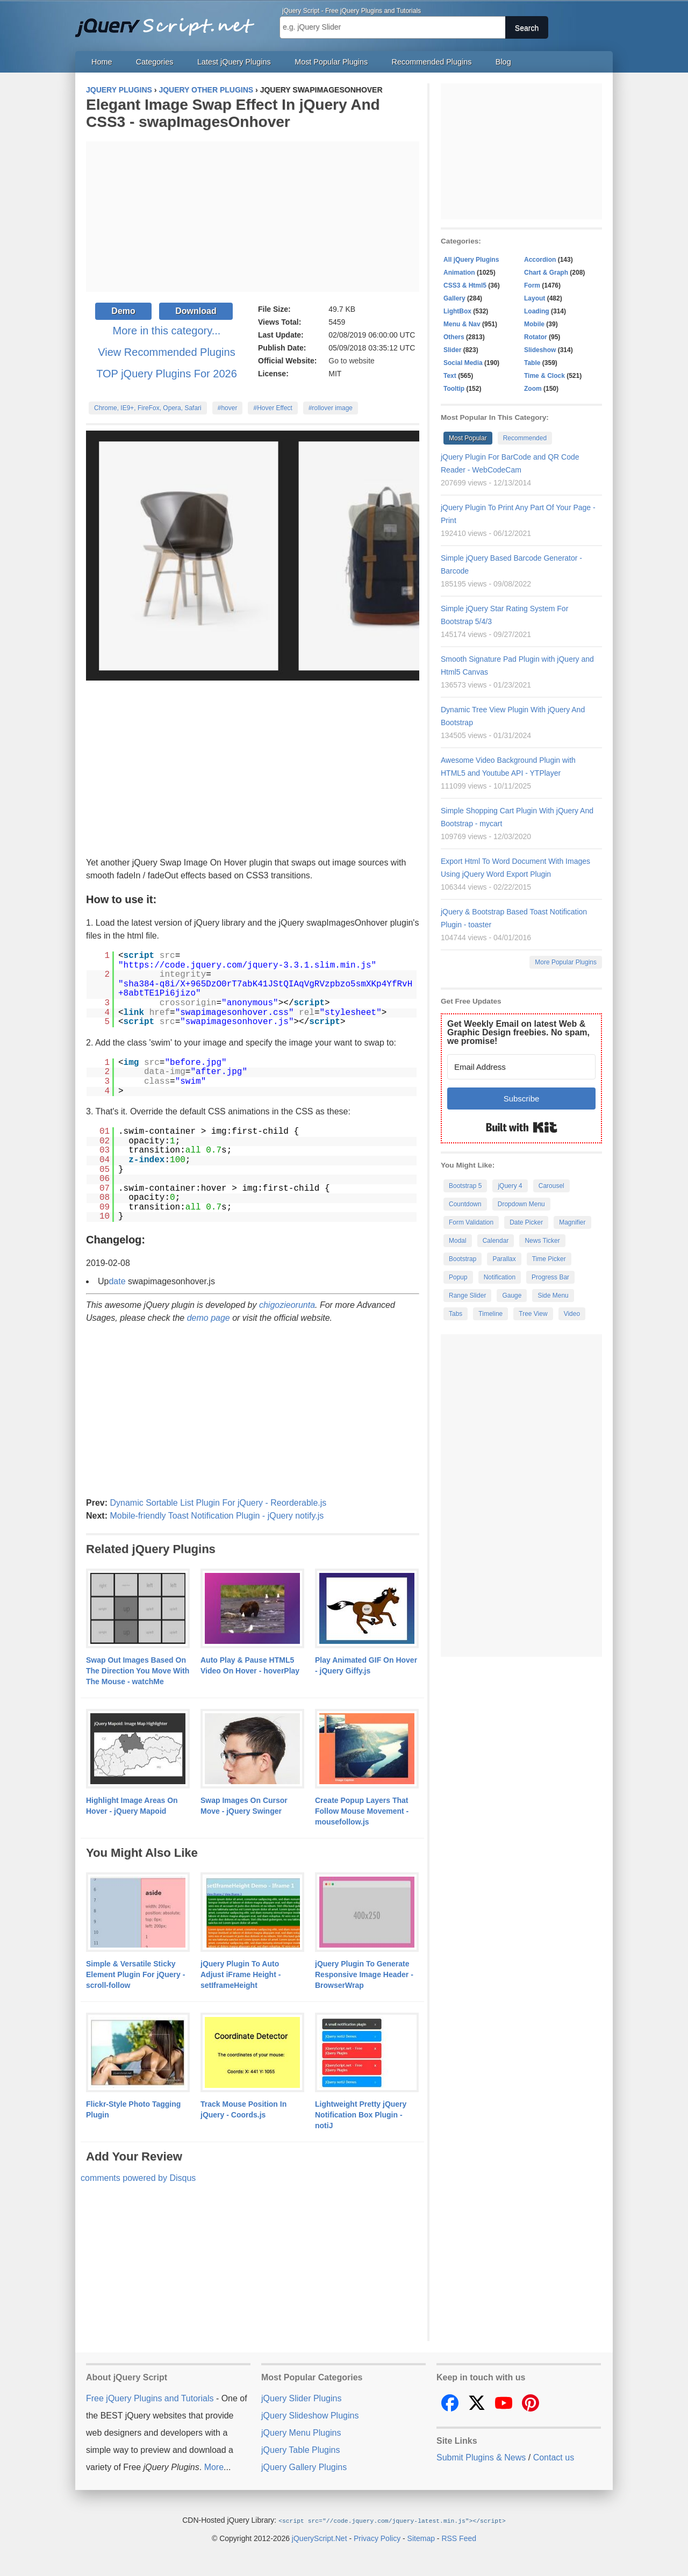  I want to click on Rotator, so click(535, 337).